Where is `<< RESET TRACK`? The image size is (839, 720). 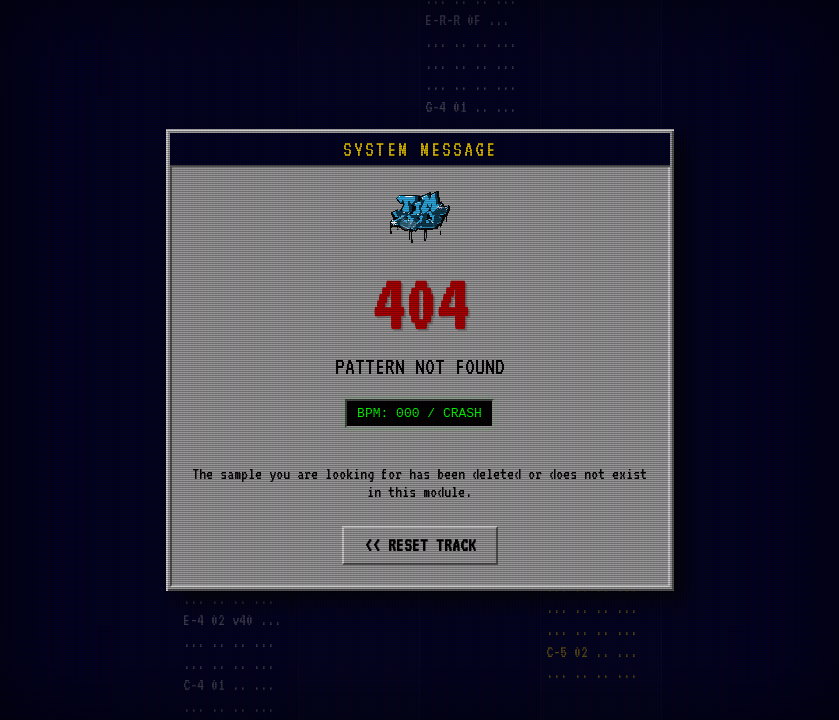 << RESET TRACK is located at coordinates (420, 547).